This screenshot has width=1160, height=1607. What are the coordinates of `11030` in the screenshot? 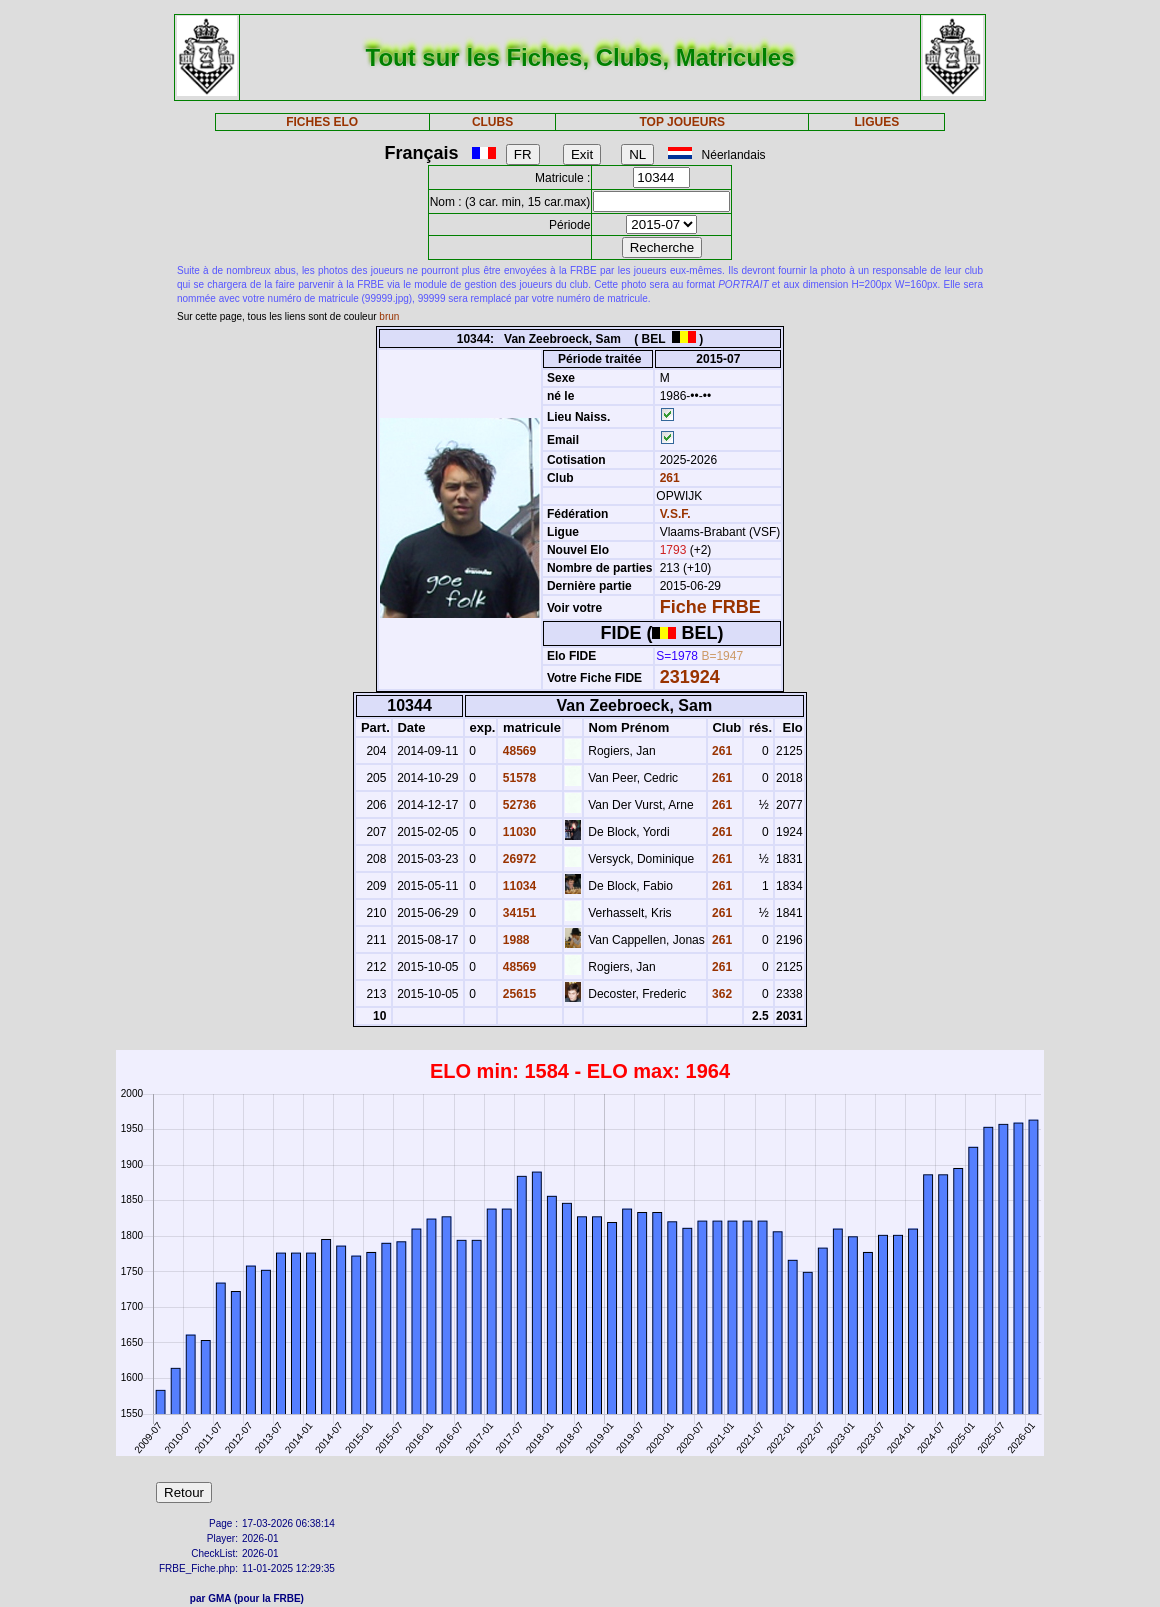 It's located at (517, 832).